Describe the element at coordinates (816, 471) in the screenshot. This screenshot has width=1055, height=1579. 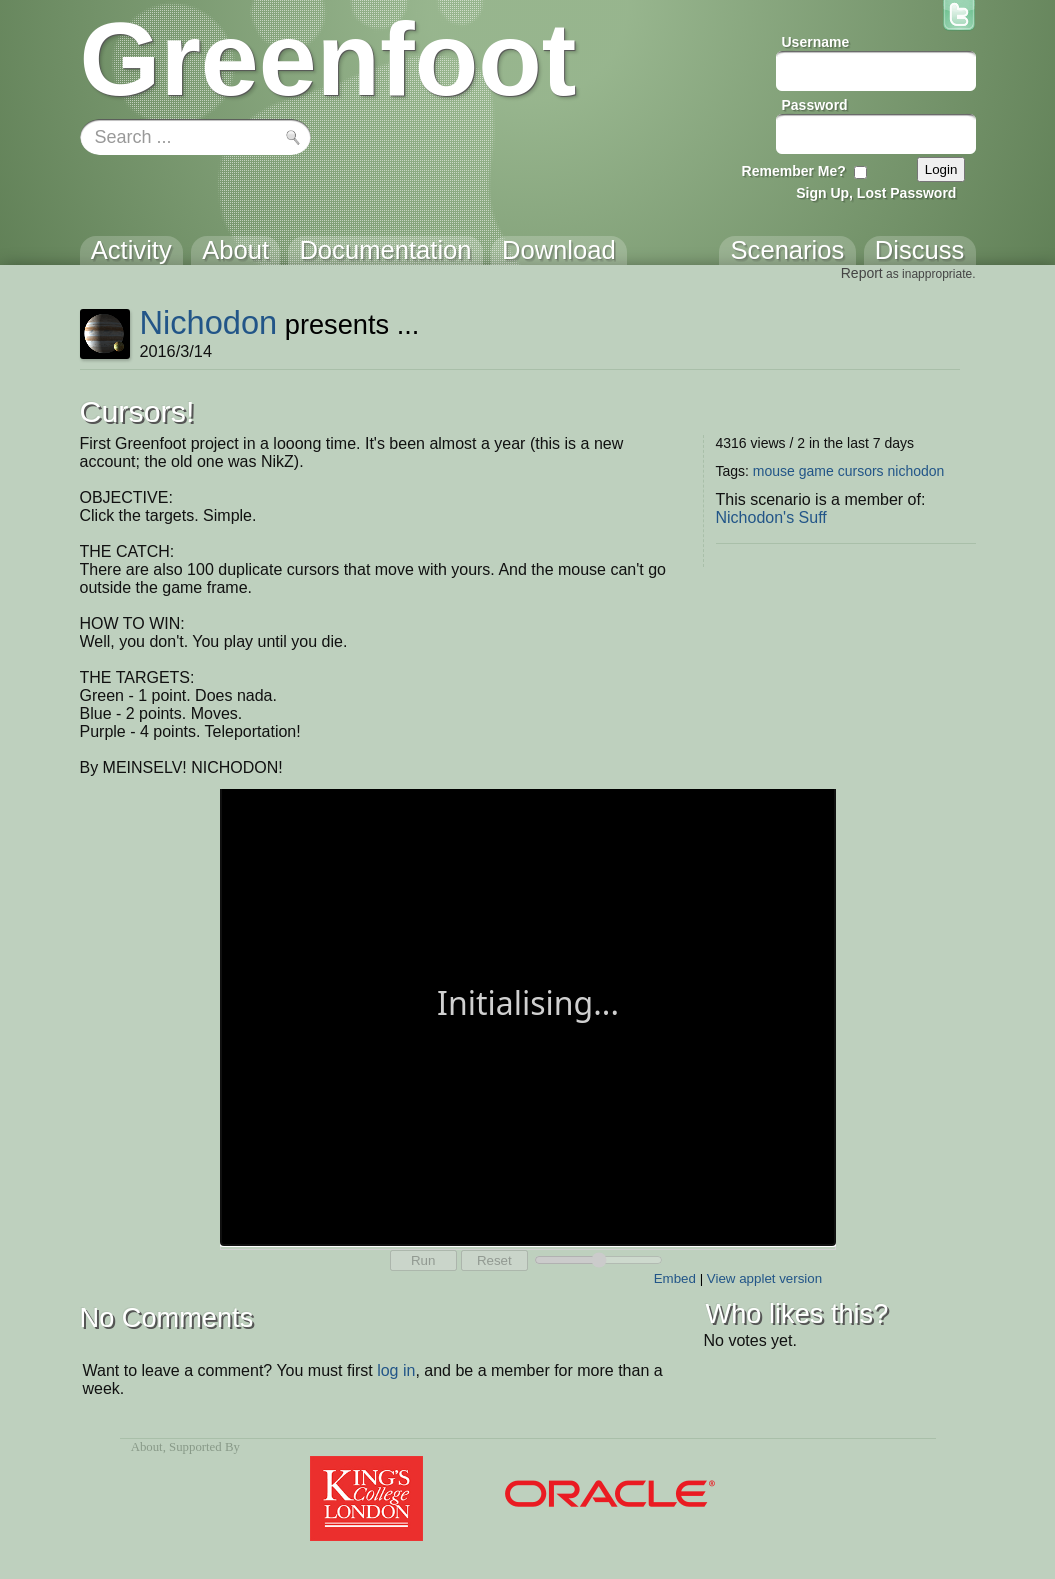
I see `game` at that location.